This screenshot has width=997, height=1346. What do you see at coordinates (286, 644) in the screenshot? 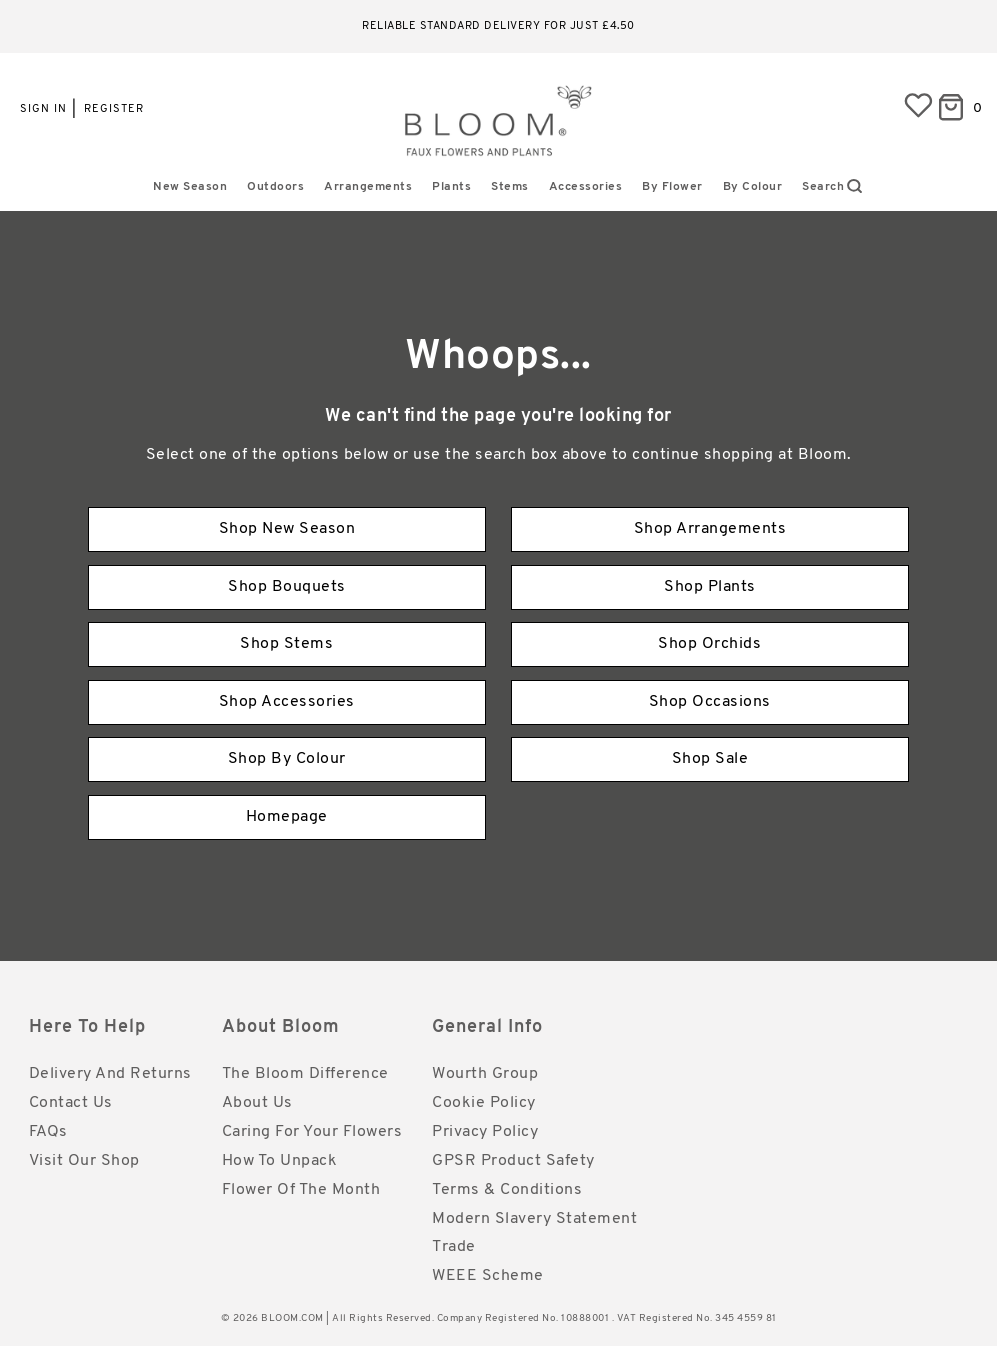
I see `Shop Stems` at bounding box center [286, 644].